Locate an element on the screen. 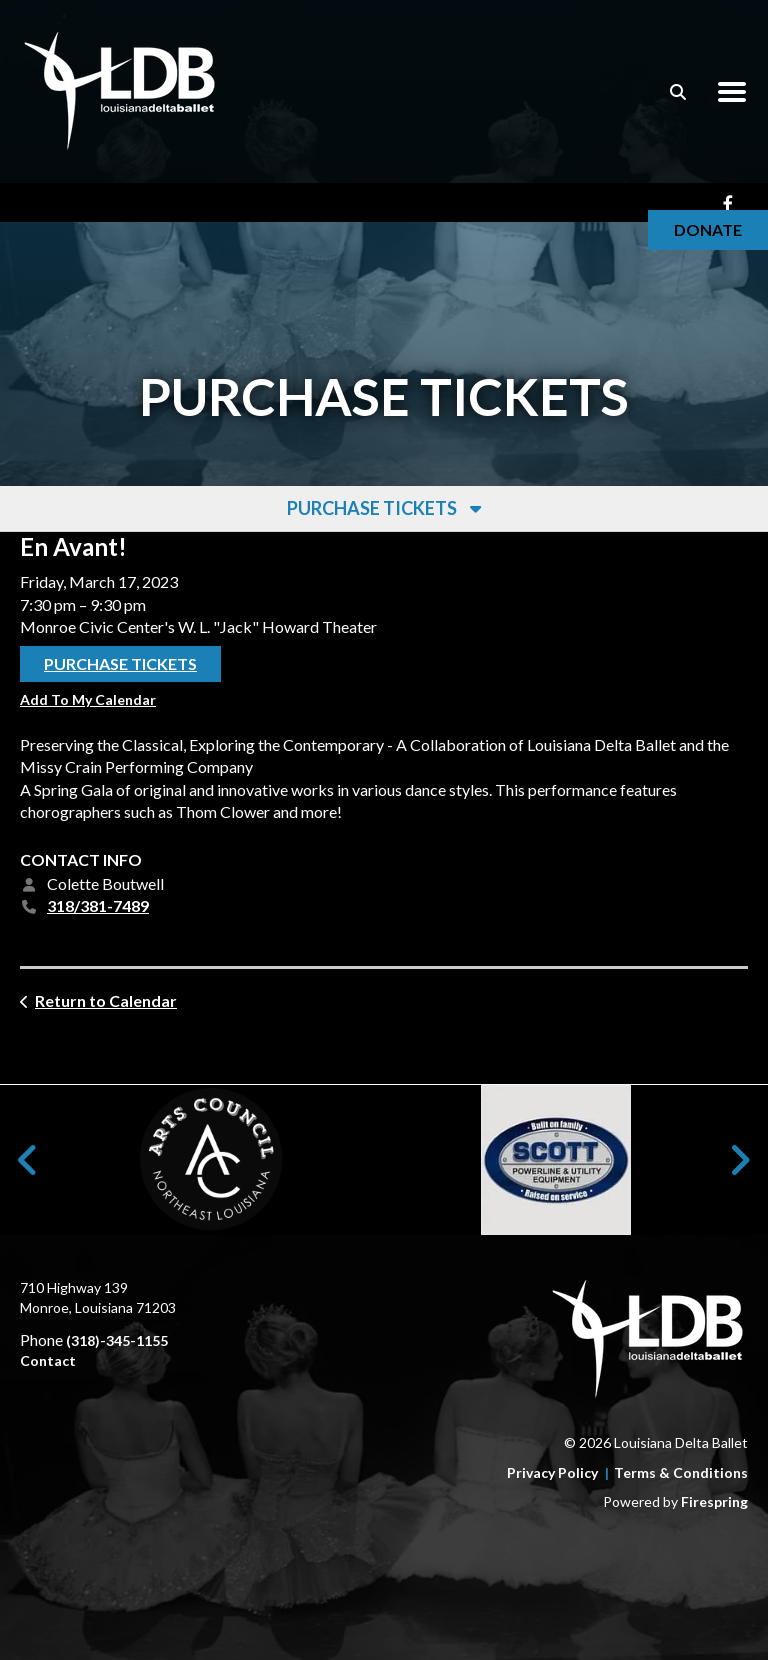  Purchase Tickets is located at coordinates (120, 664).